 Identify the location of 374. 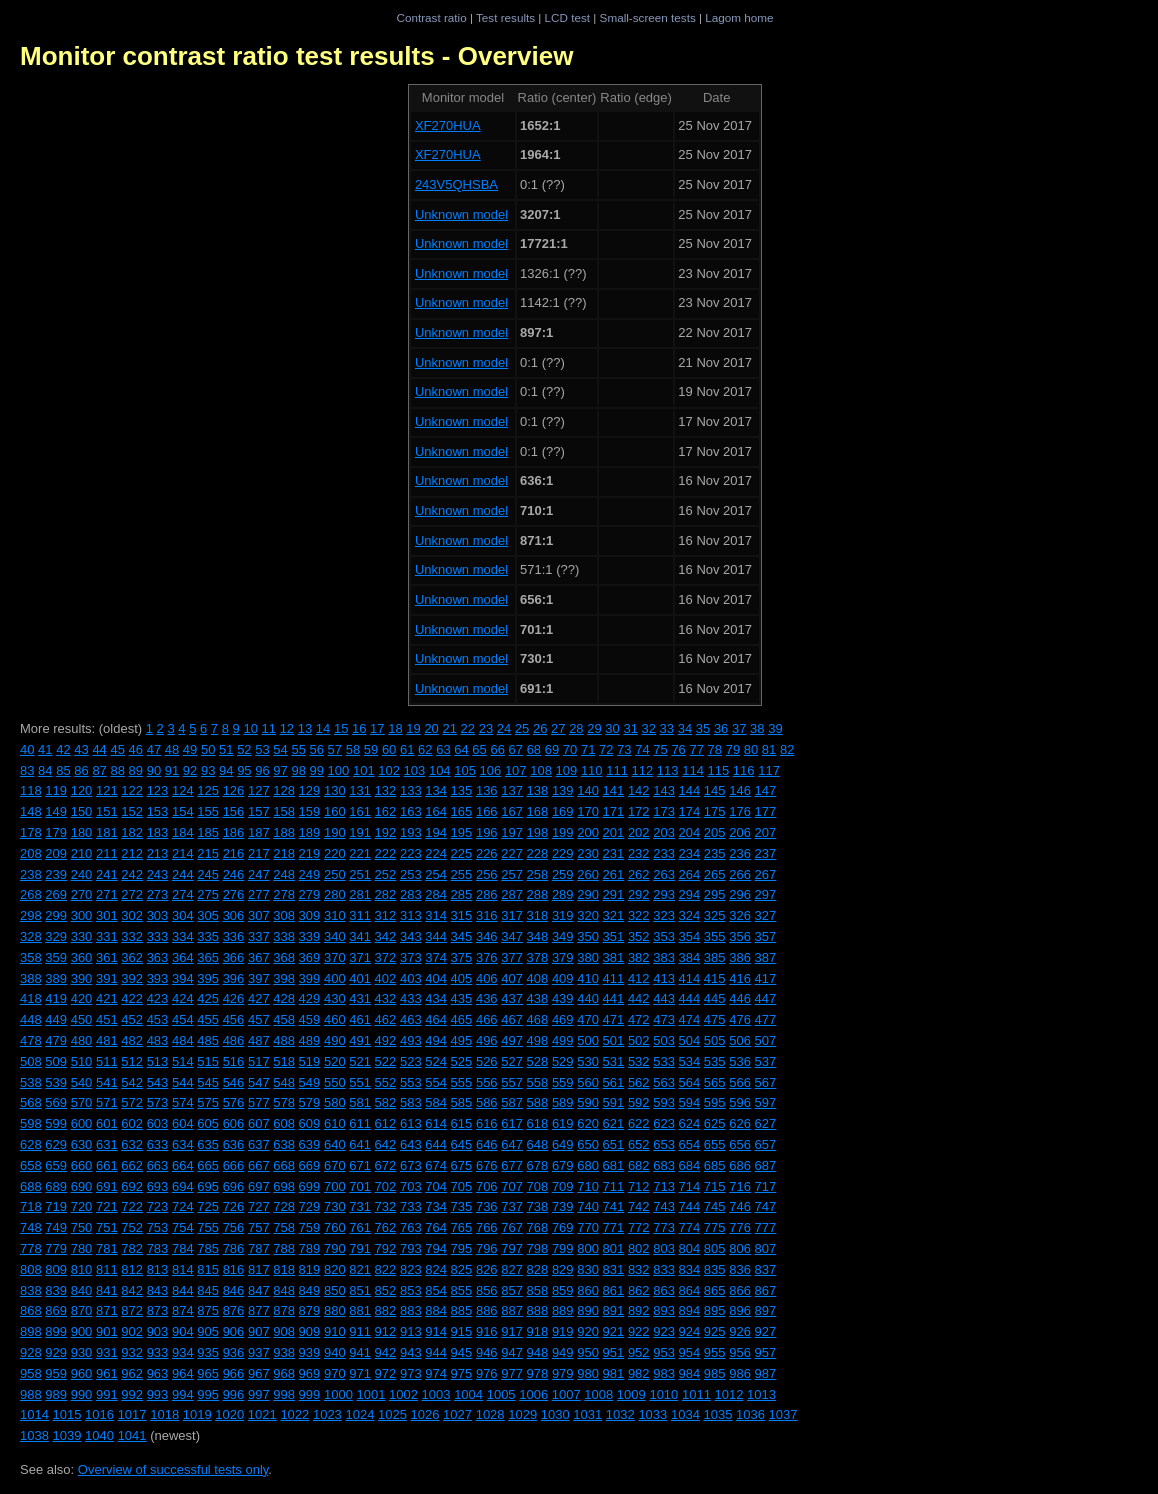
(436, 957).